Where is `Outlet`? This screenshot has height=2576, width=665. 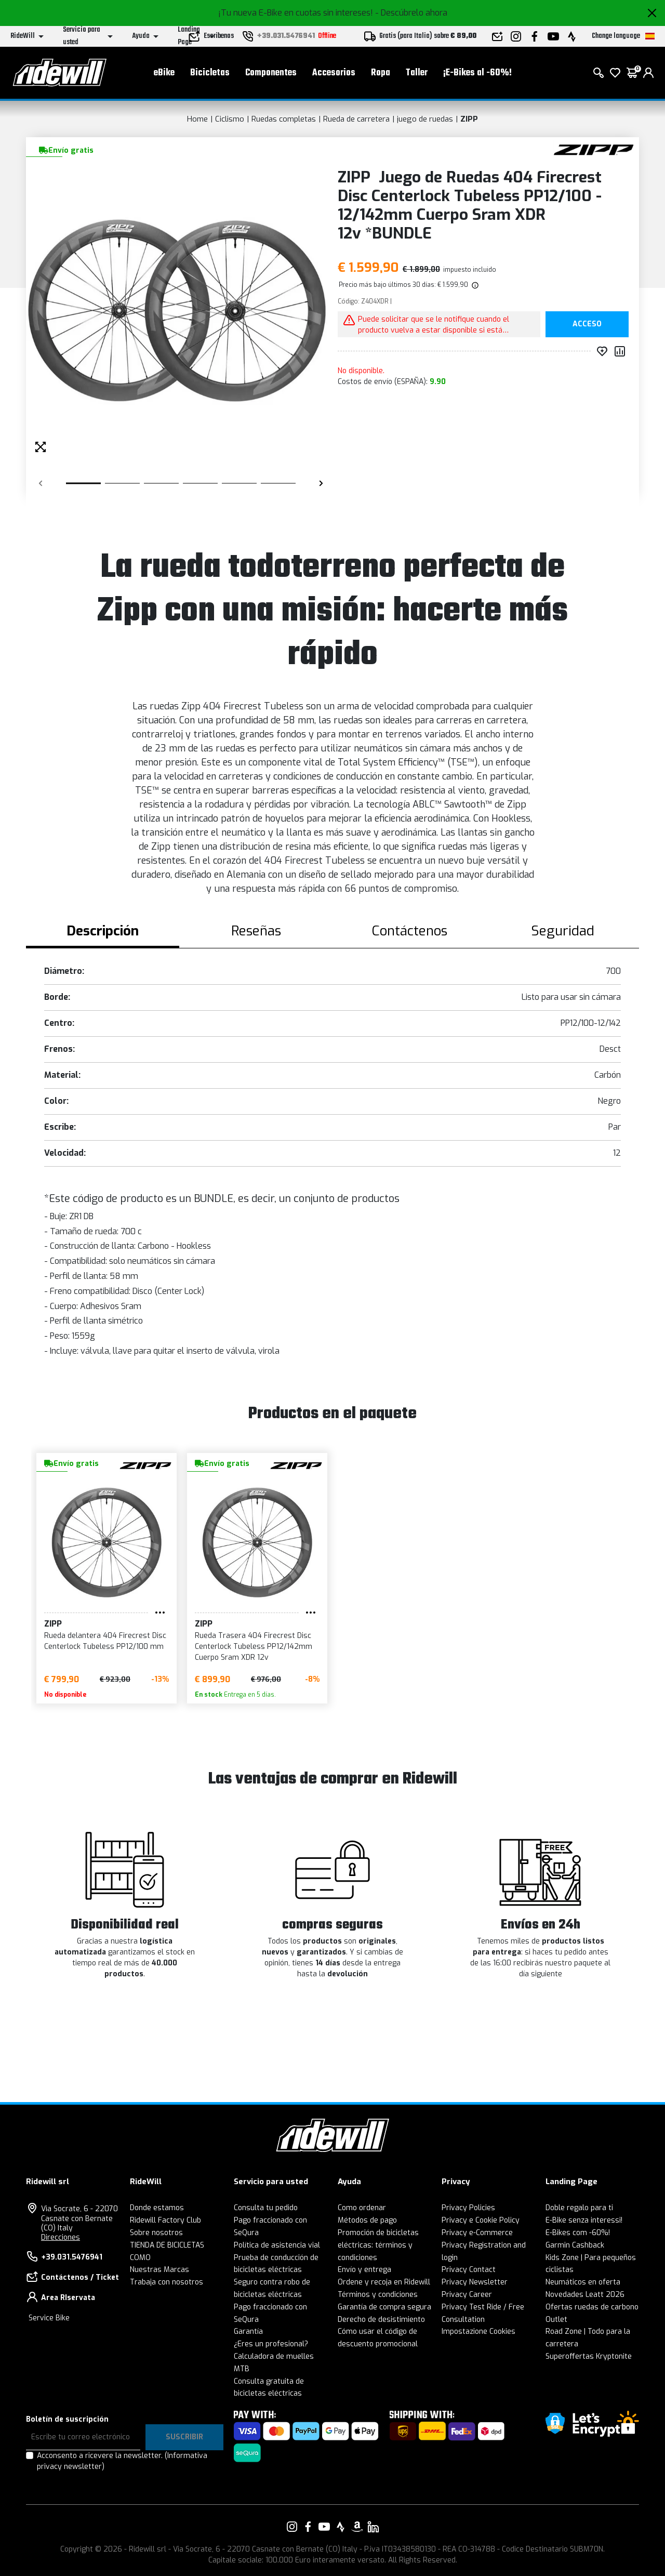 Outlet is located at coordinates (556, 2319).